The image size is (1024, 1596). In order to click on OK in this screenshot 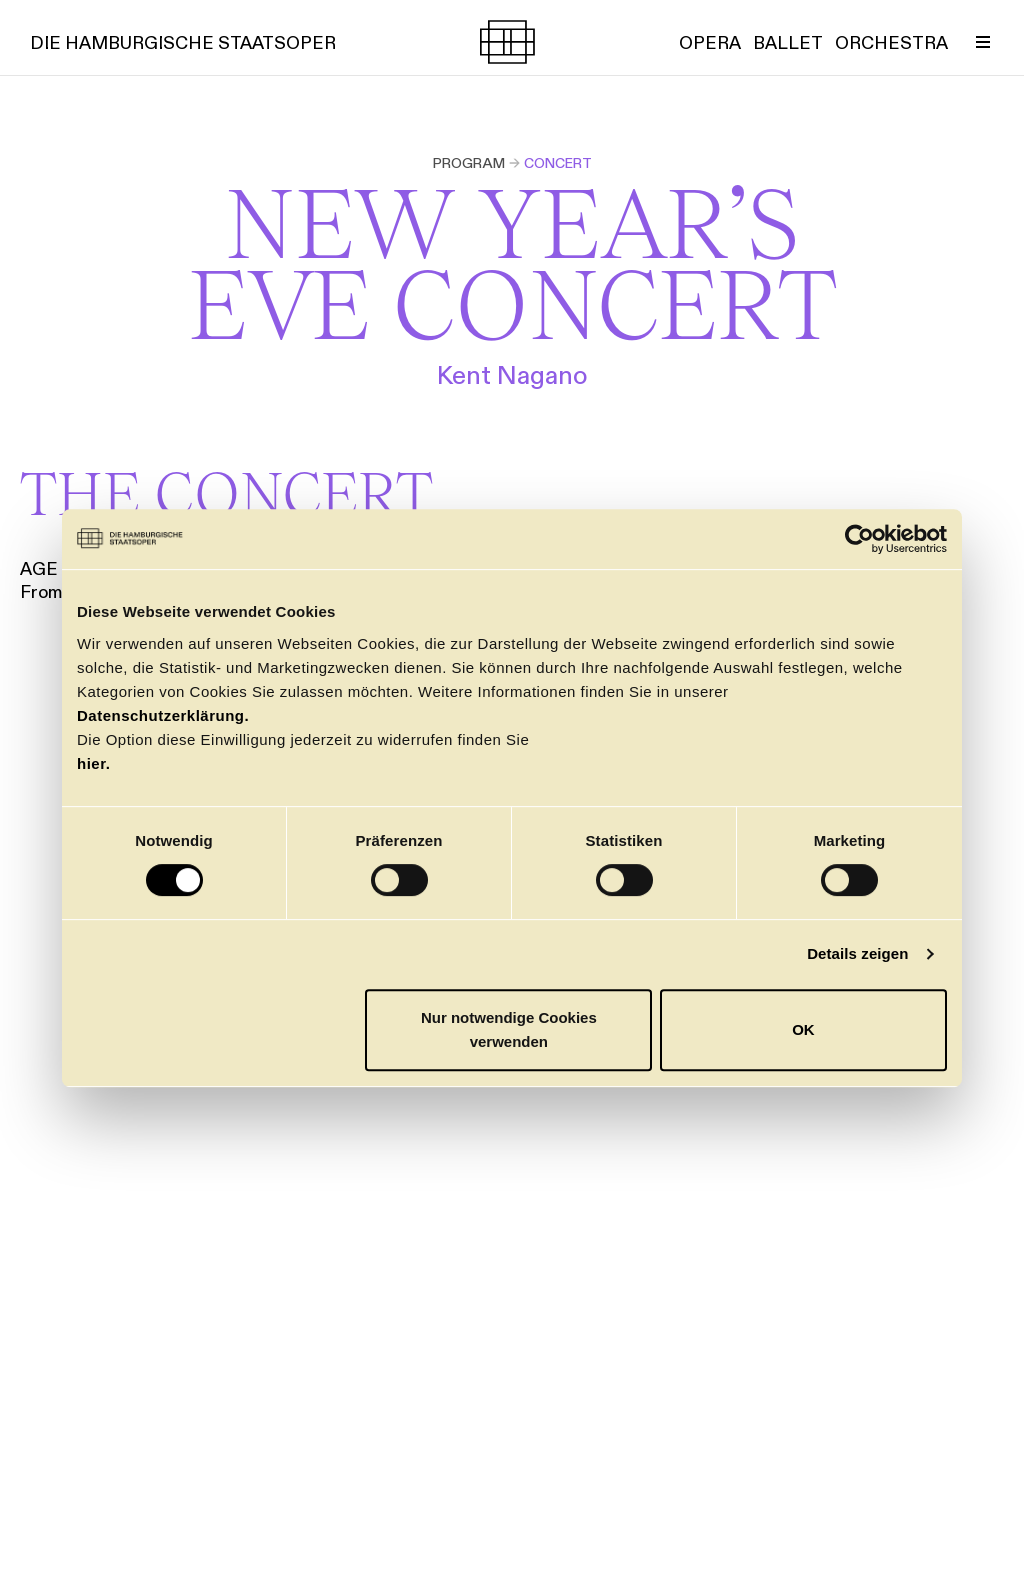, I will do `click(803, 1029)`.